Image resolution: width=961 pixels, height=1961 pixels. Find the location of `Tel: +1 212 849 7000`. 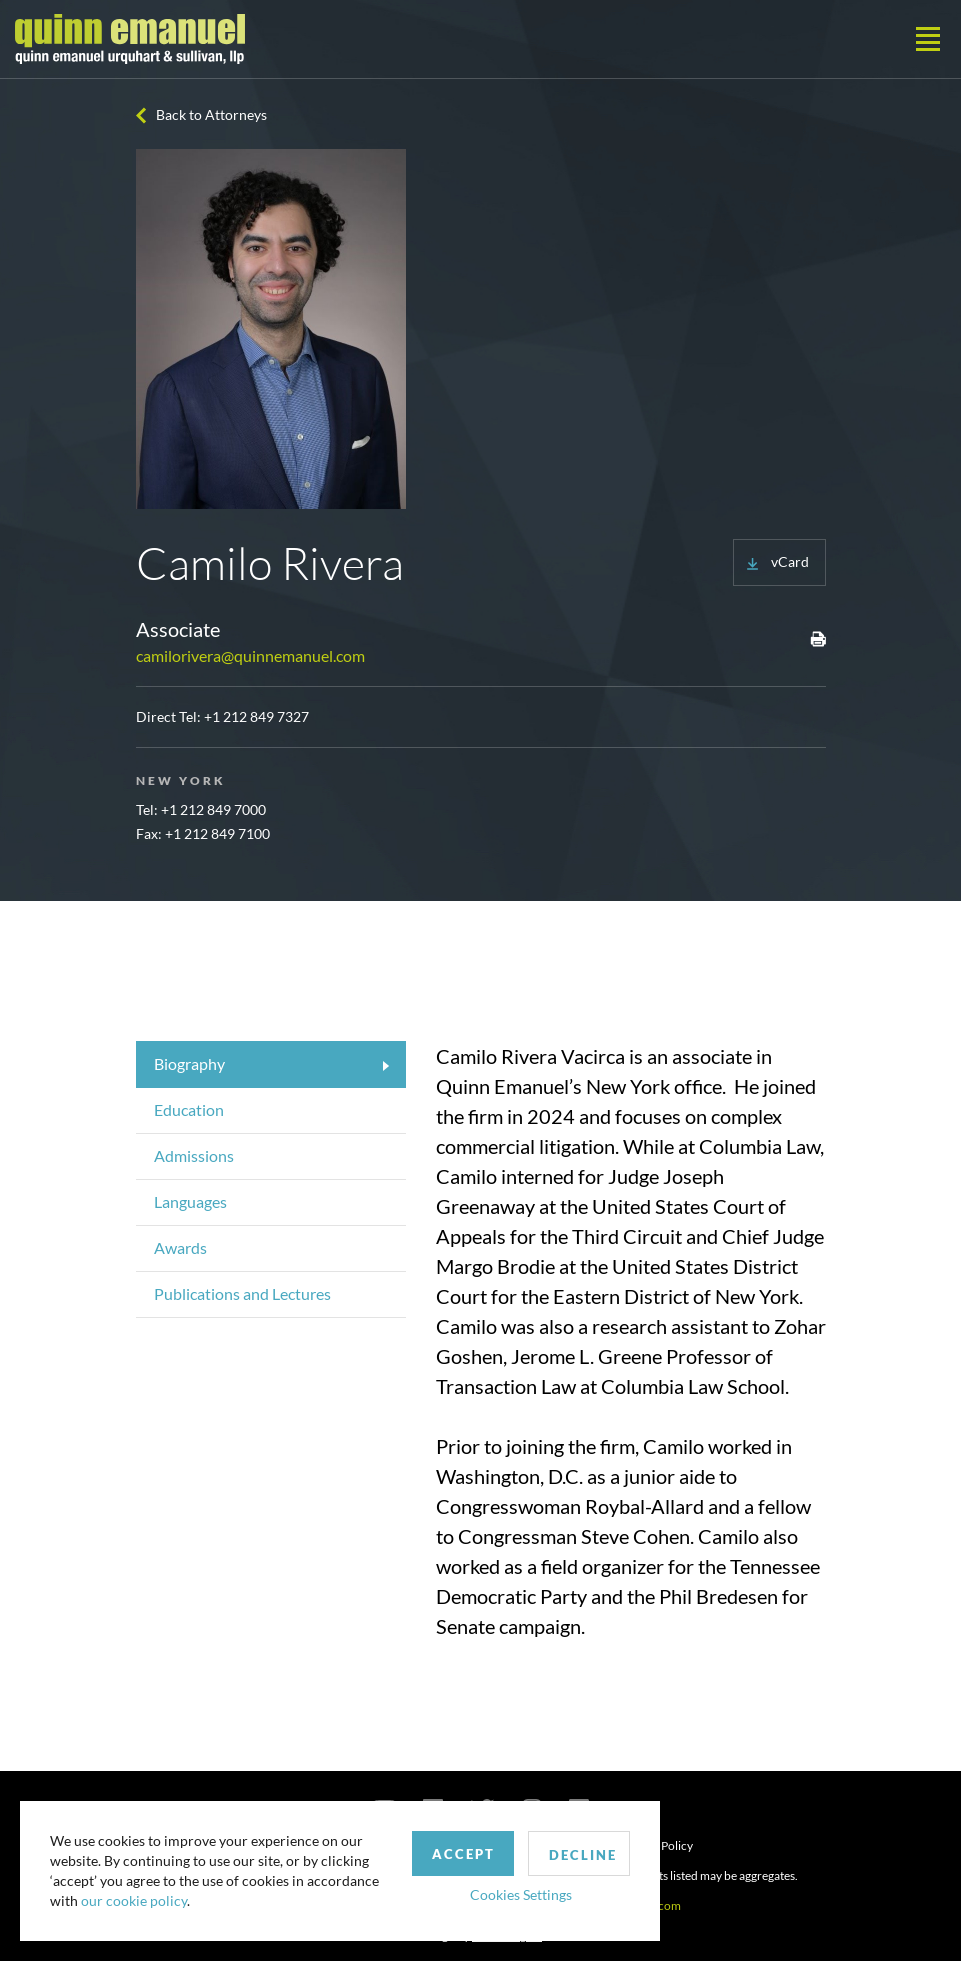

Tel: +1 212 849 7000 is located at coordinates (201, 809).